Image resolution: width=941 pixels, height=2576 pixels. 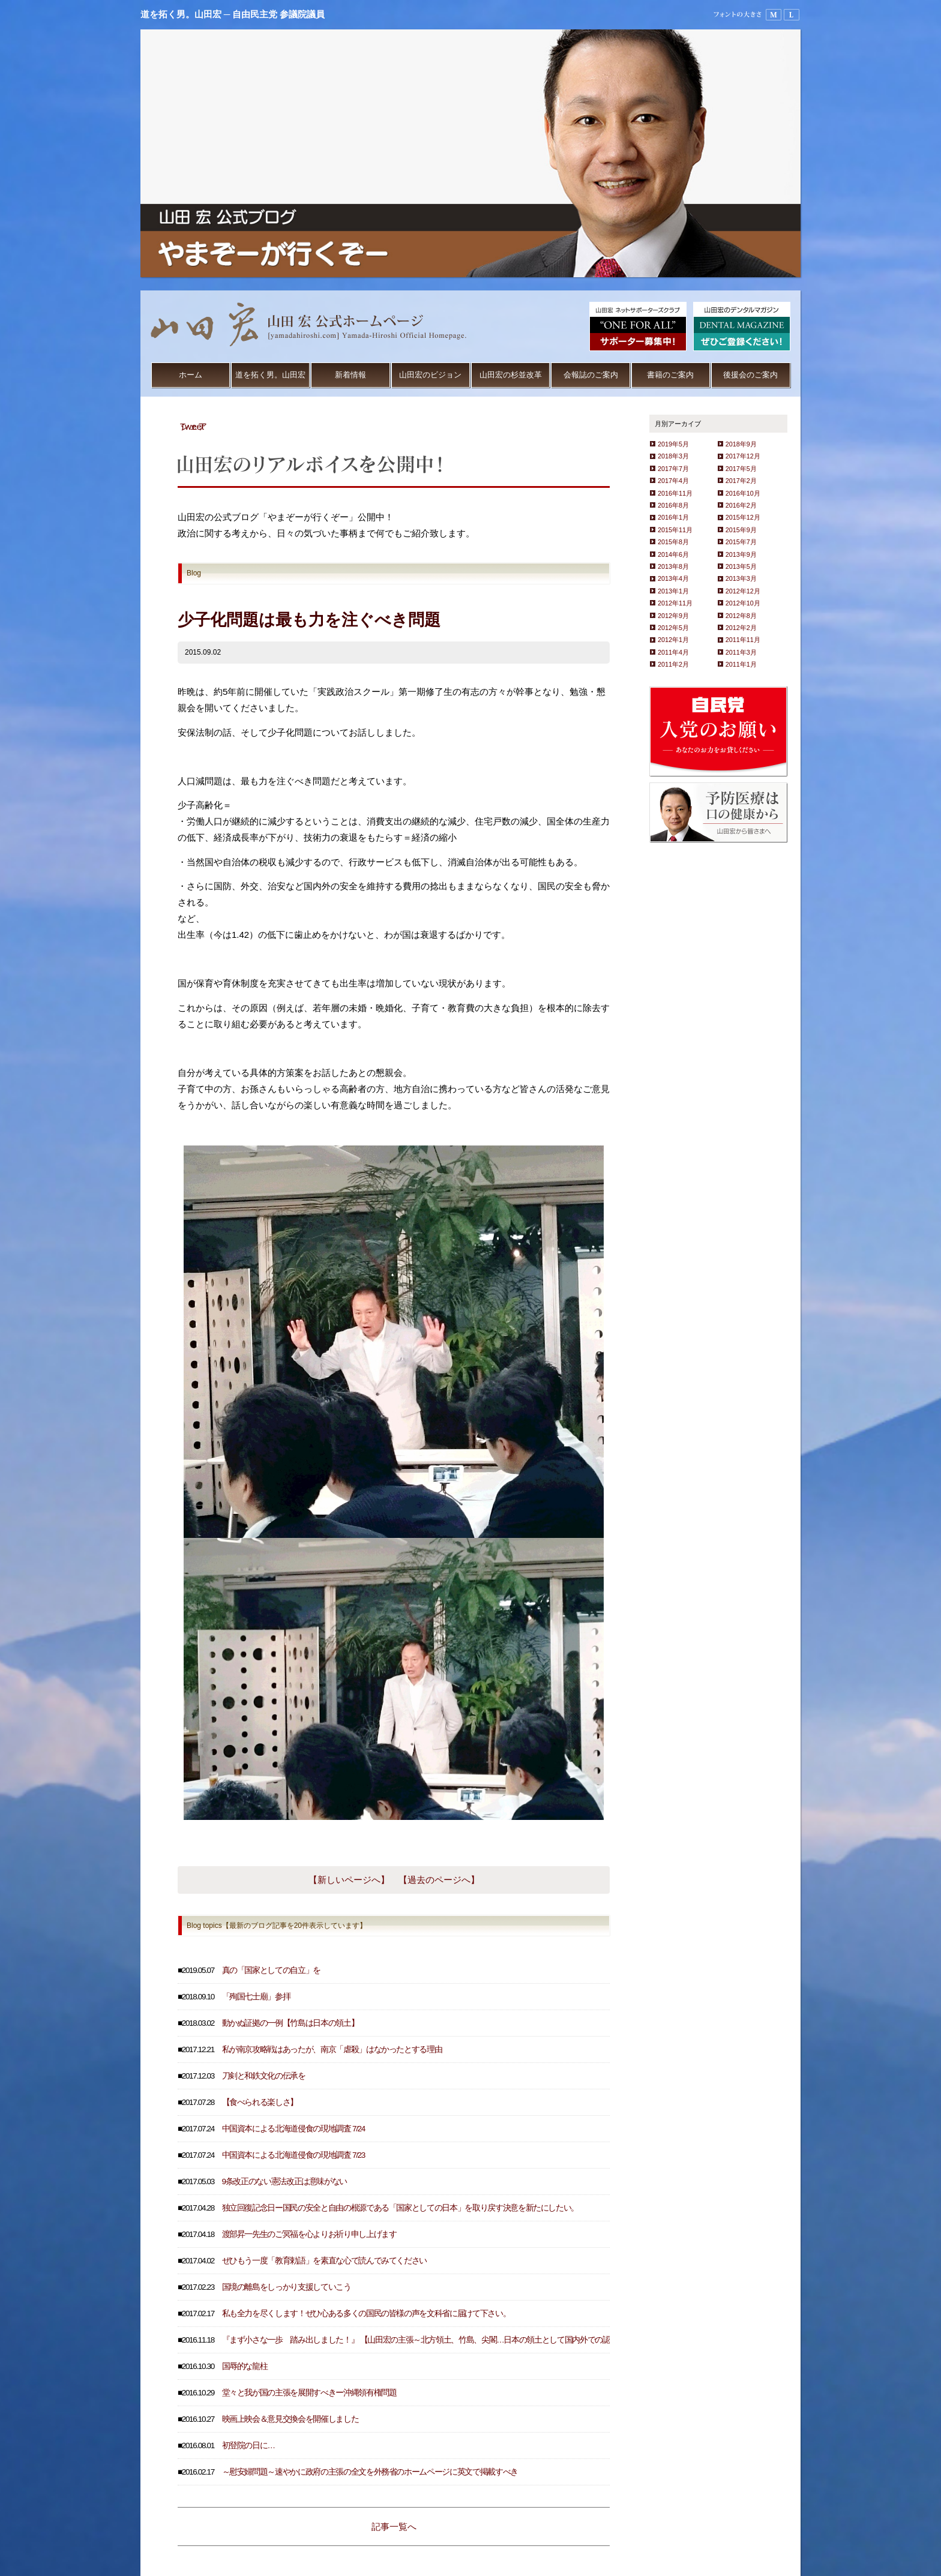 What do you see at coordinates (248, 2445) in the screenshot?
I see `初登院の日に…` at bounding box center [248, 2445].